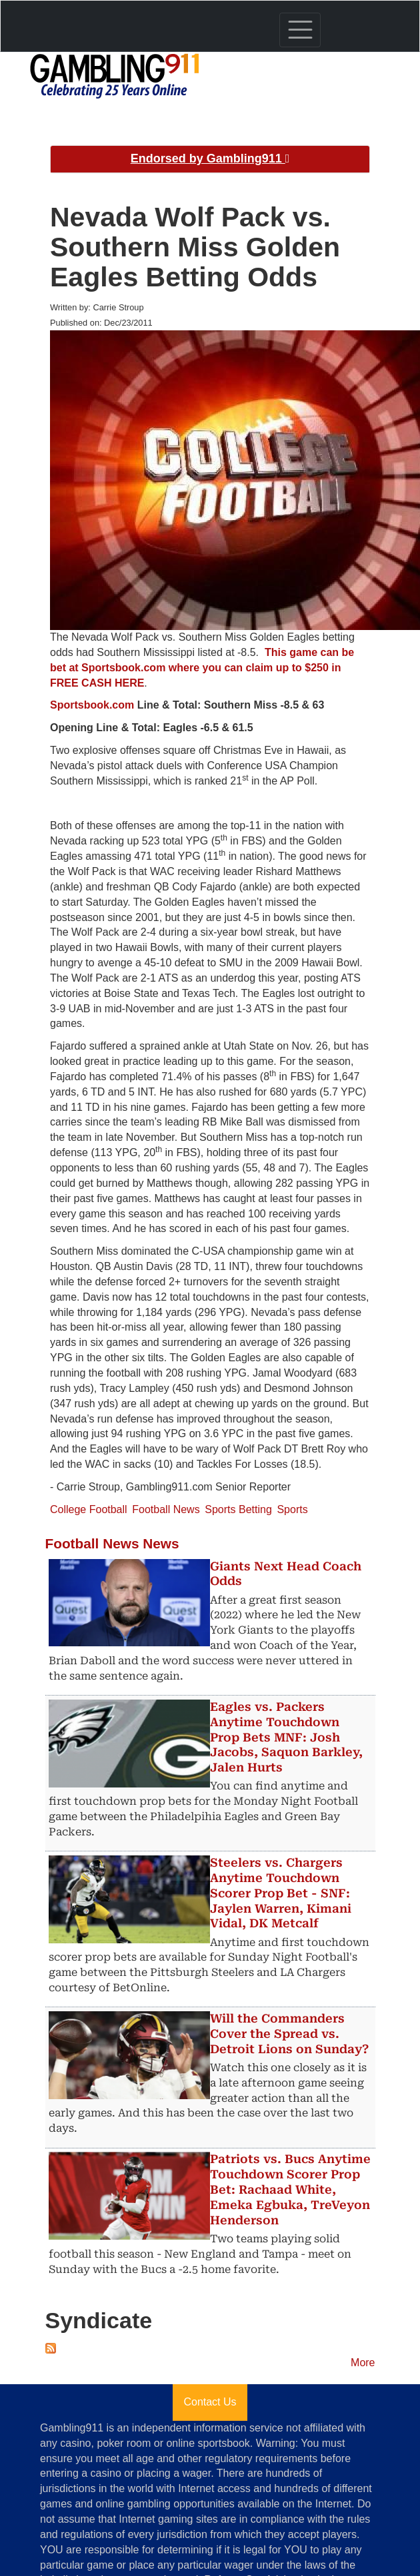 The width and height of the screenshot is (420, 2576). I want to click on College Football, so click(88, 1509).